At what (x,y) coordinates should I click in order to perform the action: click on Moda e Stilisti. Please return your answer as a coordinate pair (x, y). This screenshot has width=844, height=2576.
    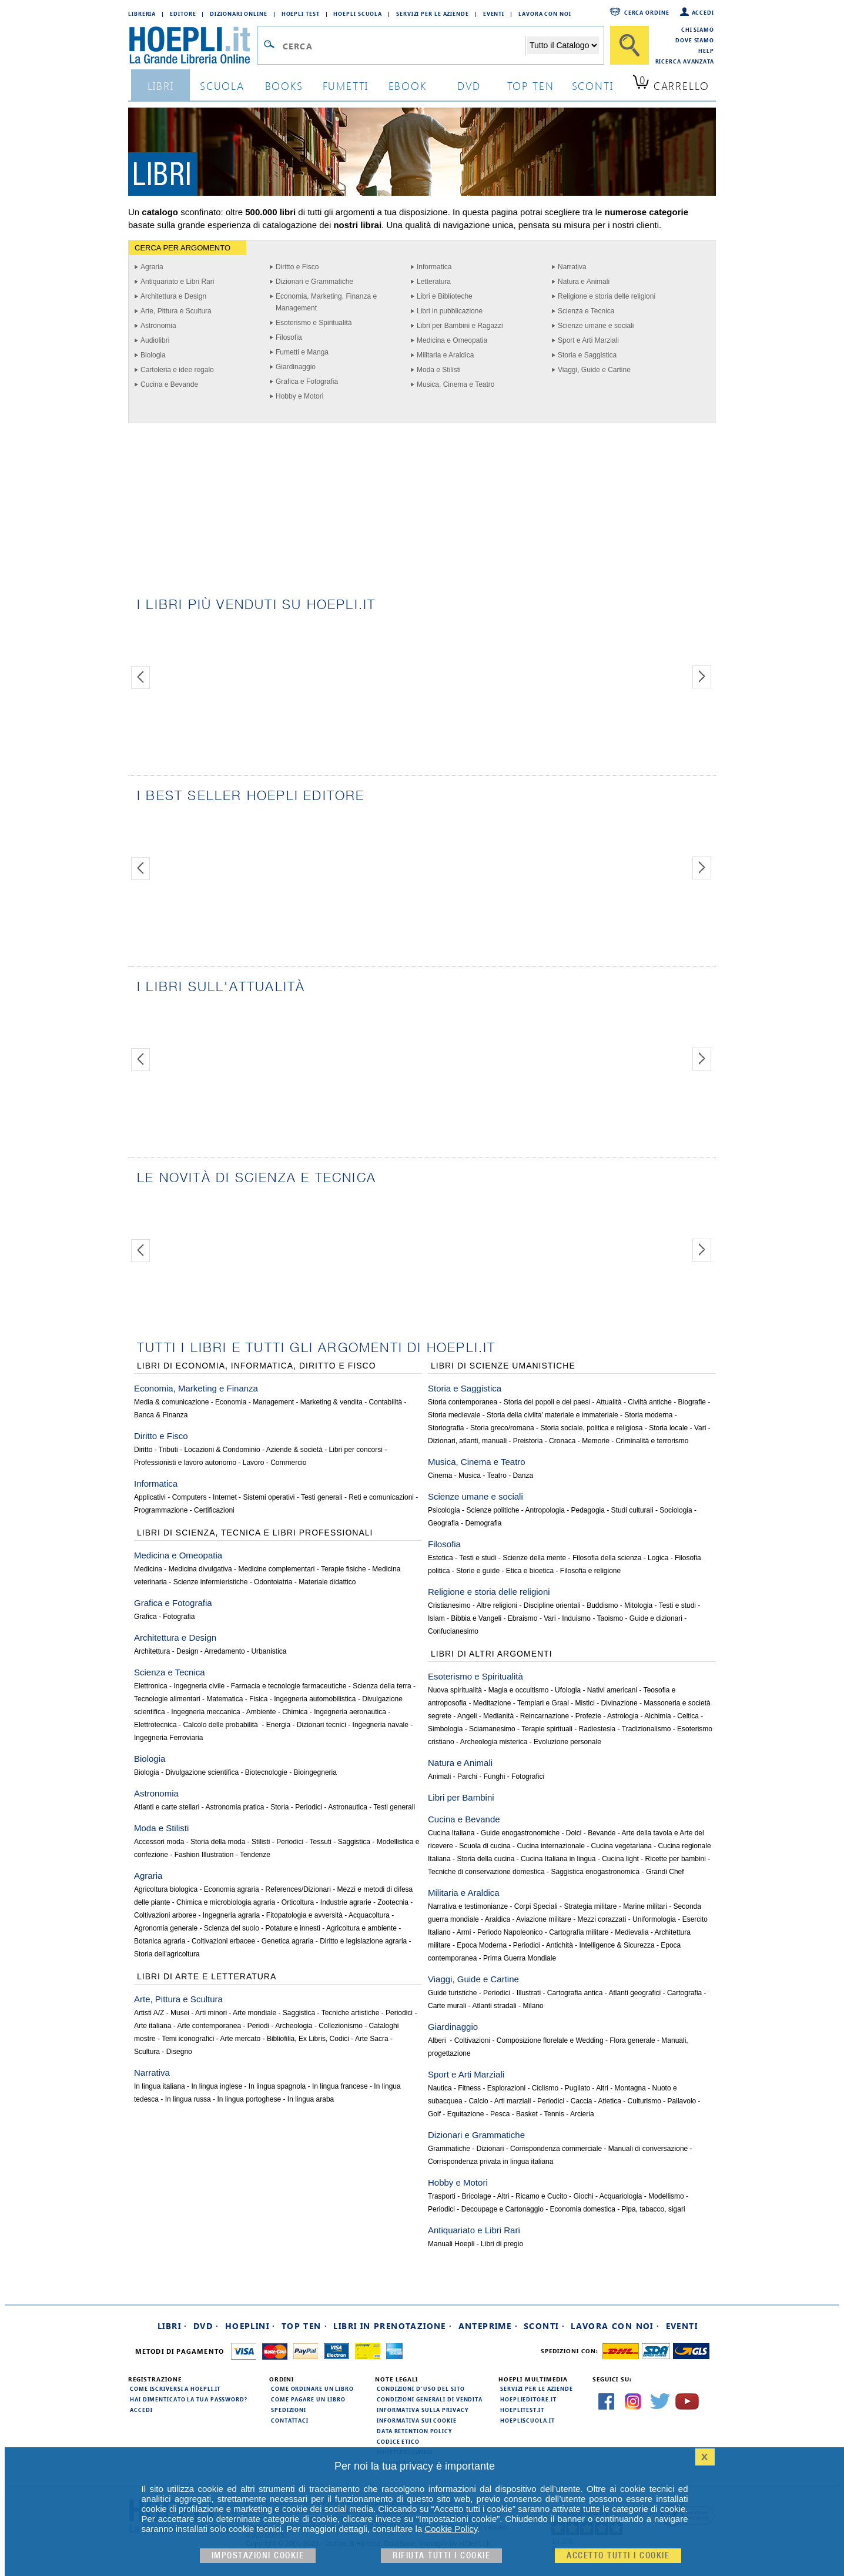
    Looking at the image, I should click on (439, 370).